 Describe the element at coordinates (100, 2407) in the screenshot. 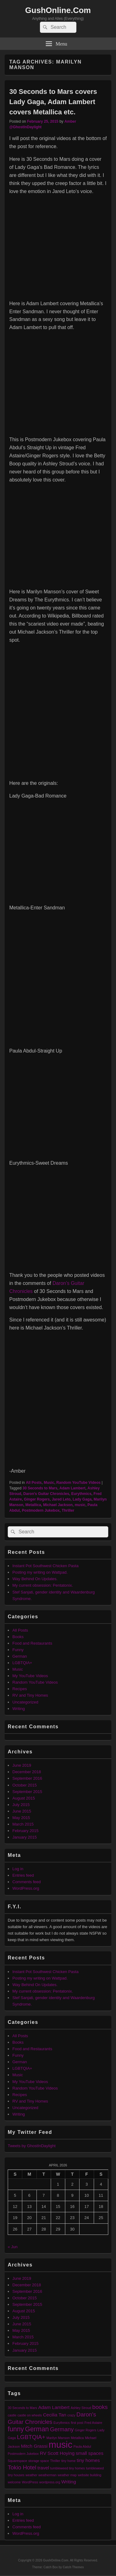

I see `books [books (3 items)]` at that location.